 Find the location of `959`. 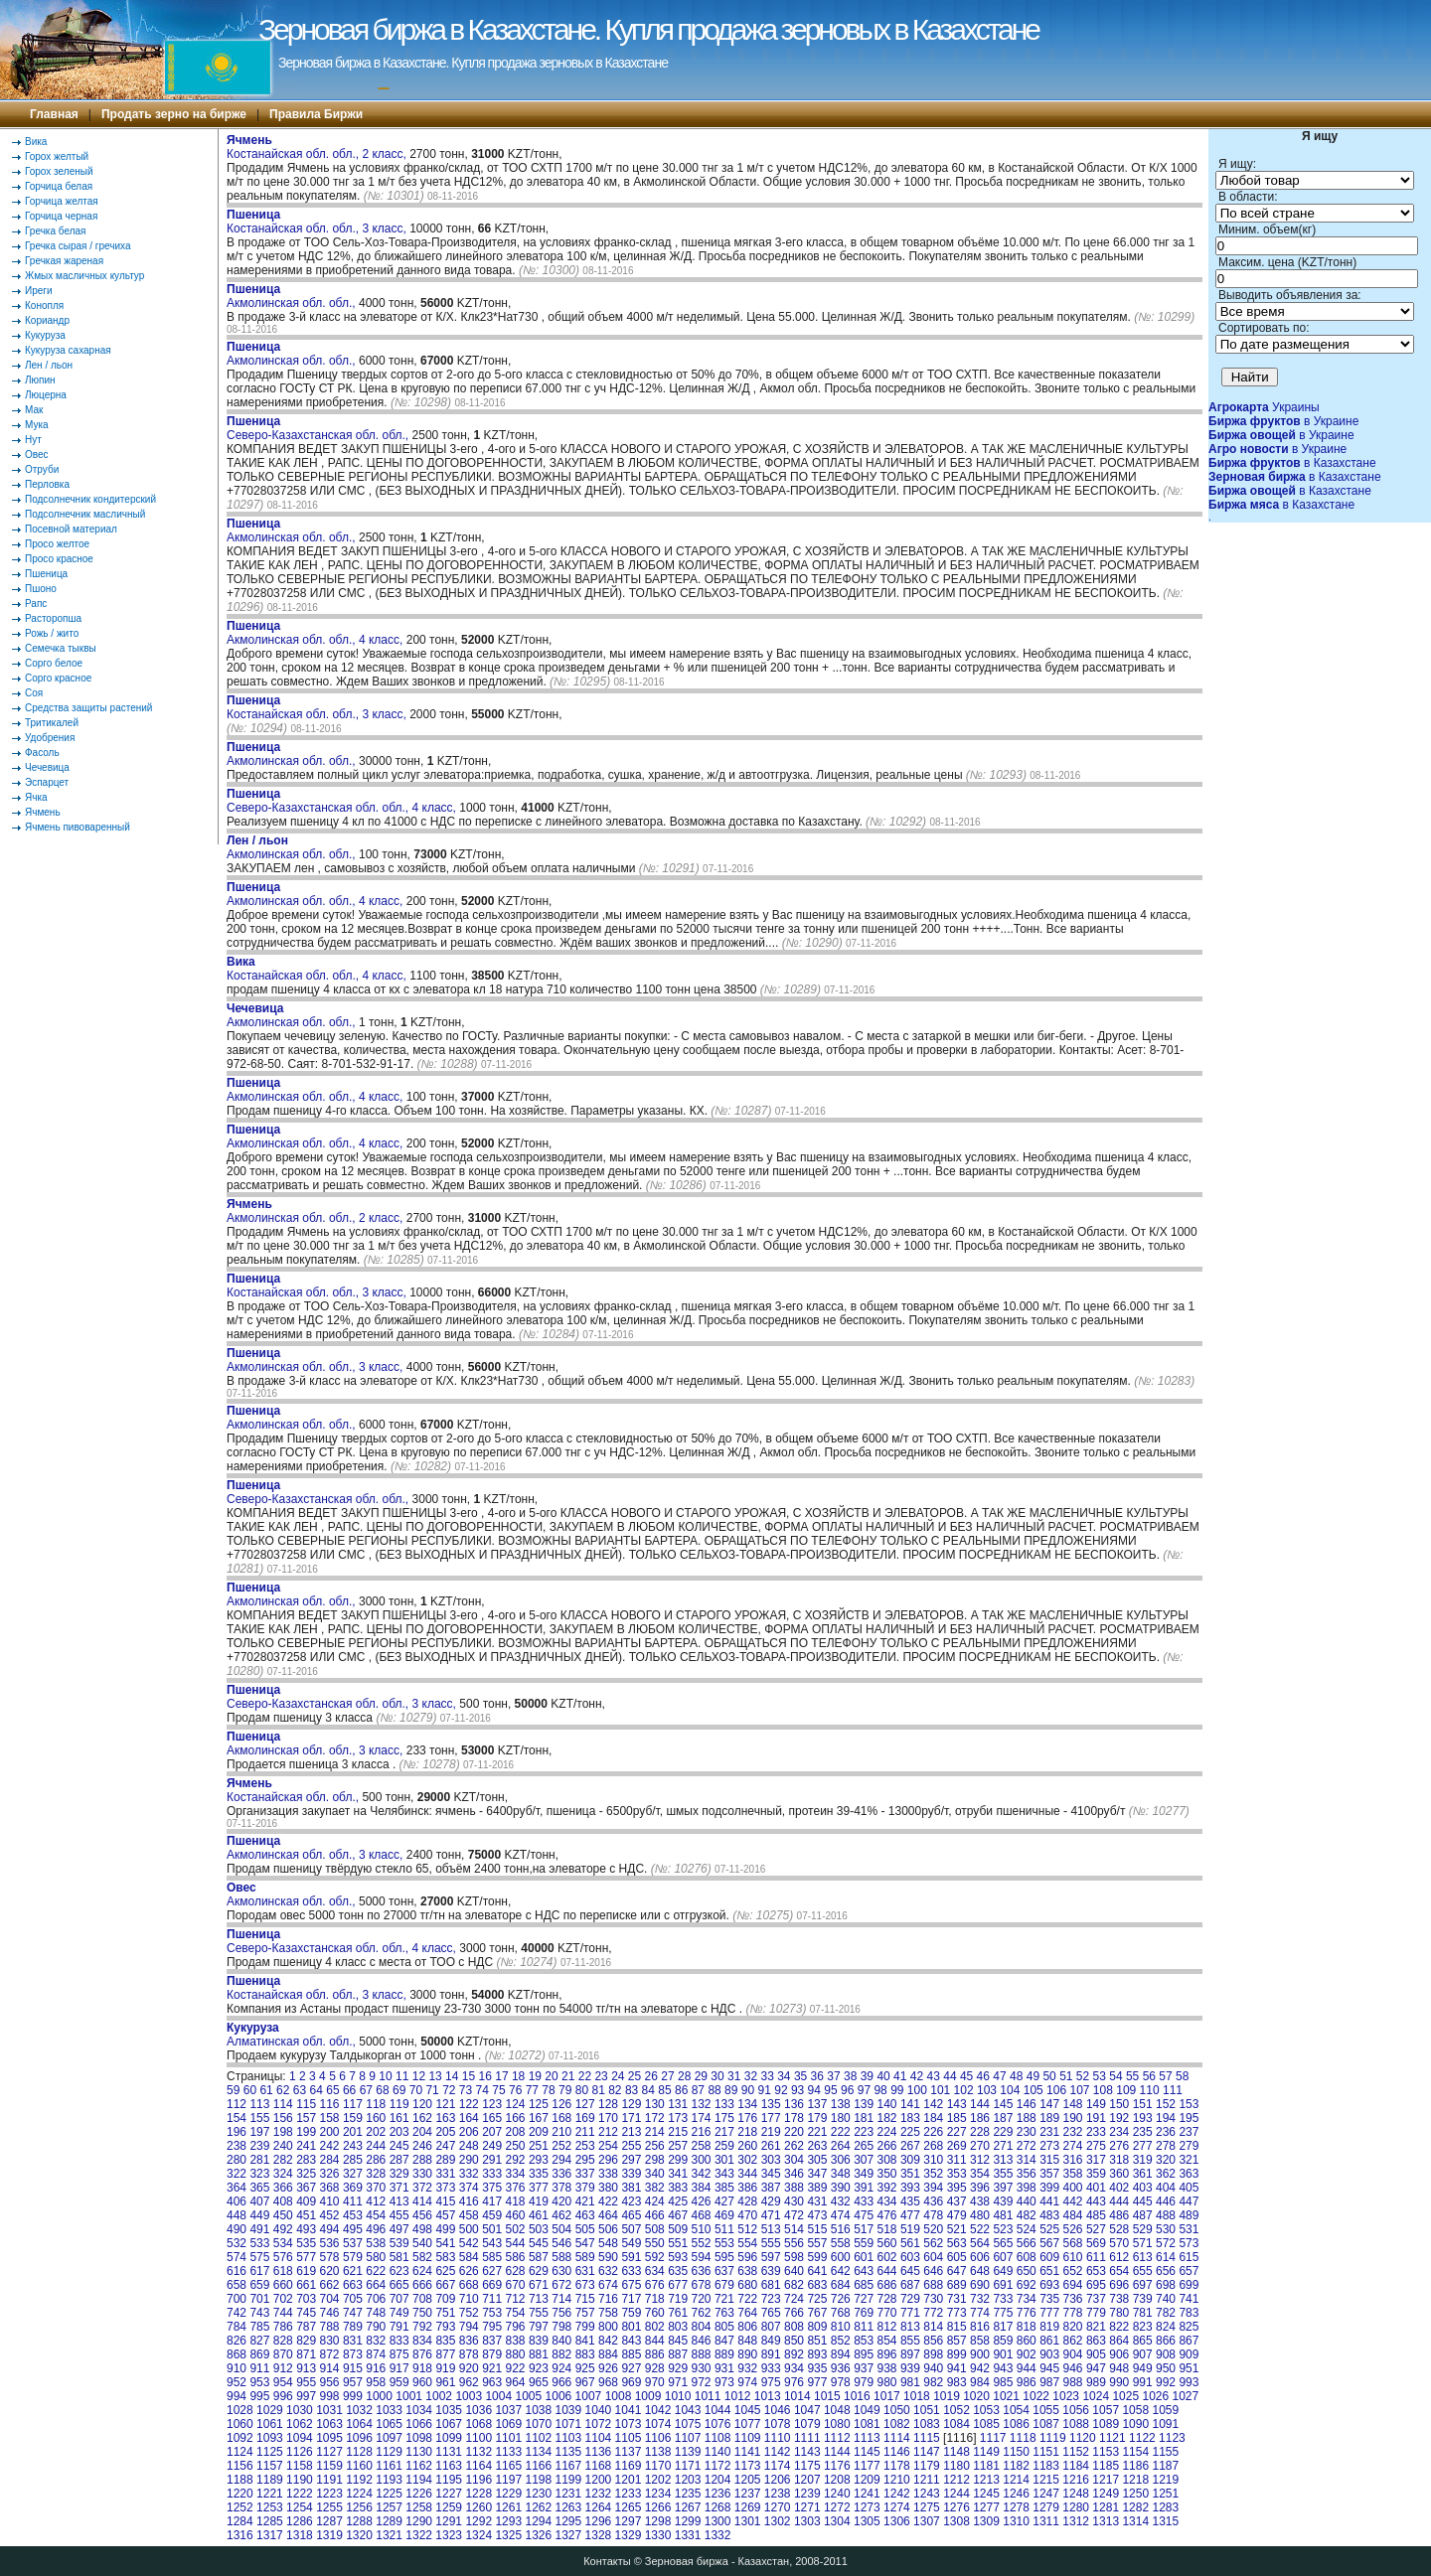

959 is located at coordinates (399, 2382).